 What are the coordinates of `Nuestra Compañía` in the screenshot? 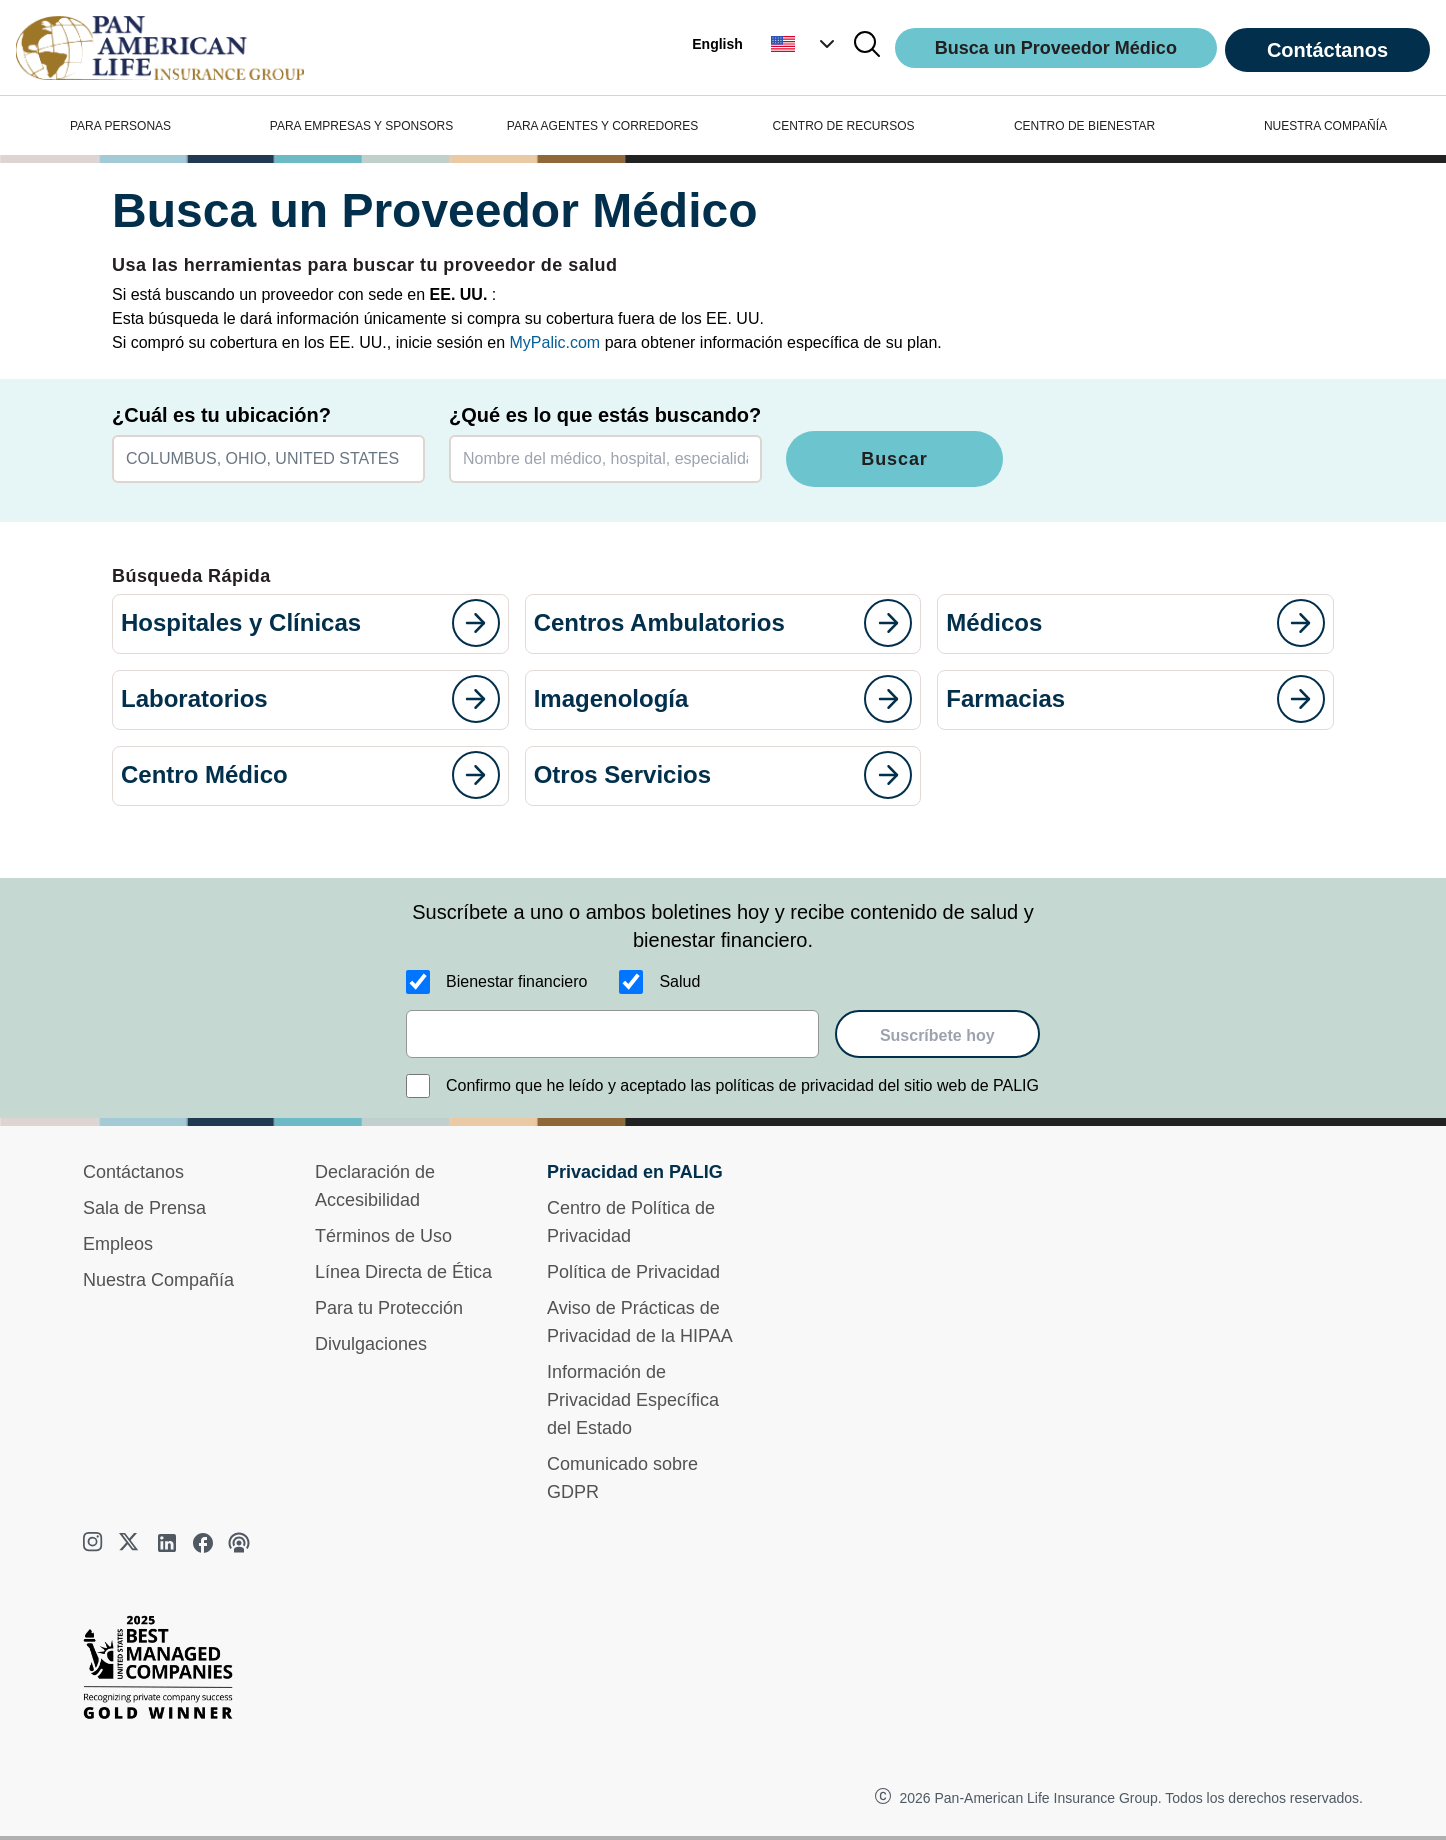 It's located at (158, 1280).